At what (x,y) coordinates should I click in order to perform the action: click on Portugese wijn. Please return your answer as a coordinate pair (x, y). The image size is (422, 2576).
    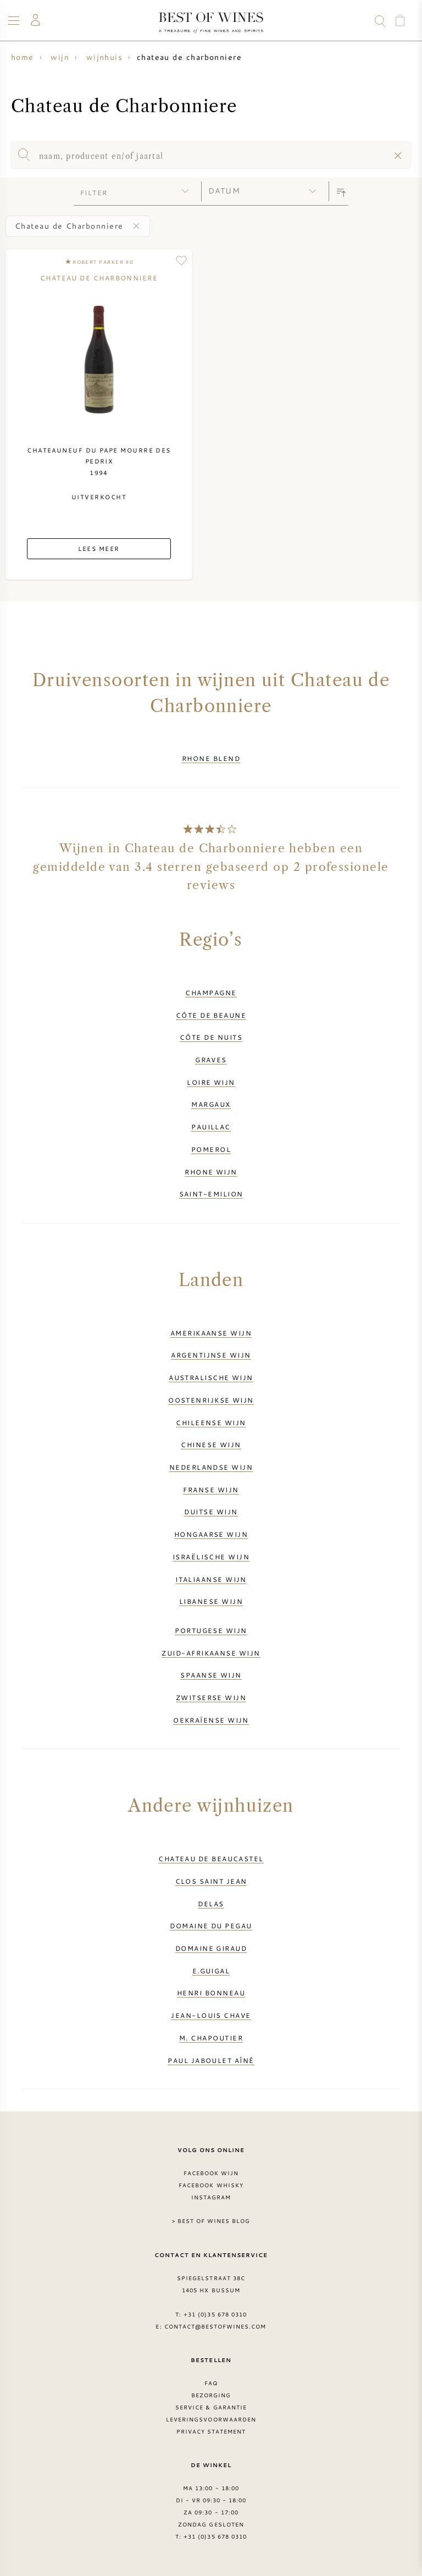
    Looking at the image, I should click on (211, 1630).